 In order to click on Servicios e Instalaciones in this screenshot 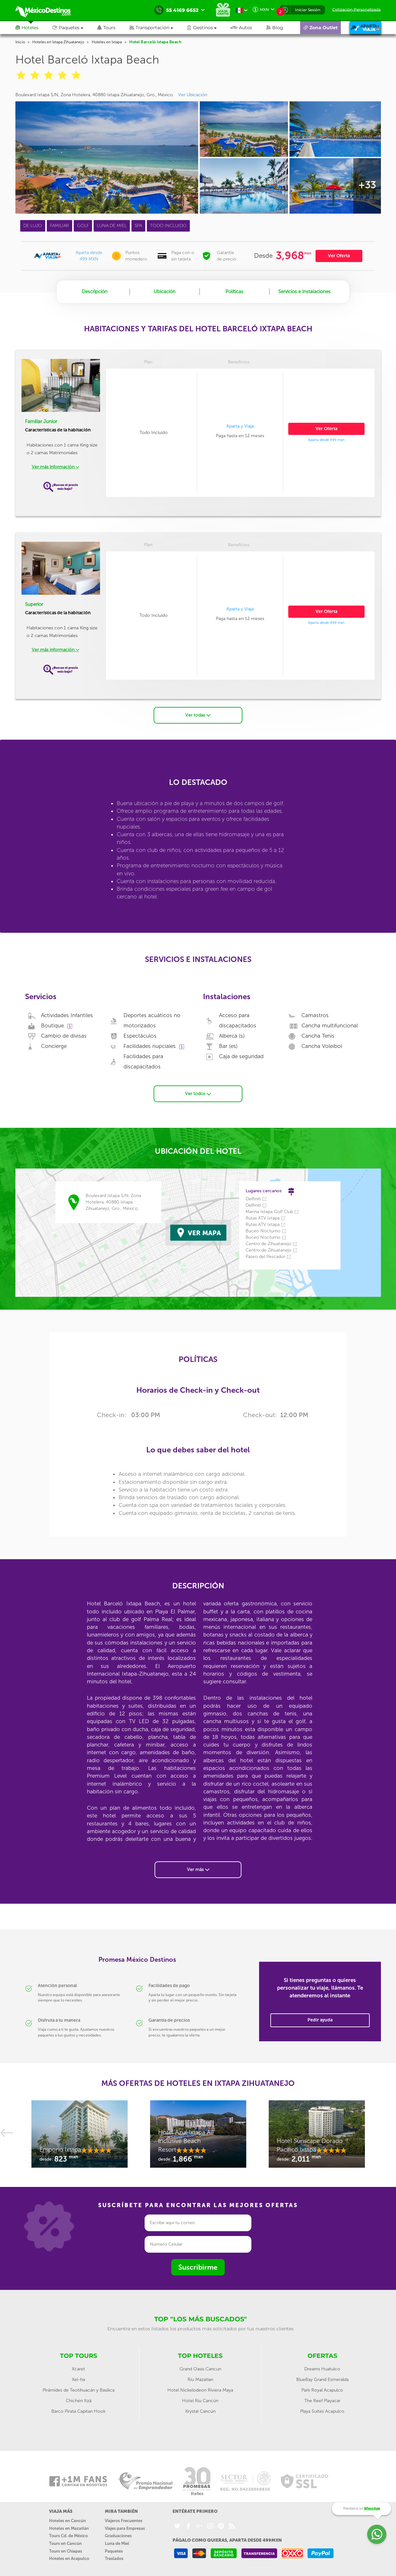, I will do `click(304, 291)`.